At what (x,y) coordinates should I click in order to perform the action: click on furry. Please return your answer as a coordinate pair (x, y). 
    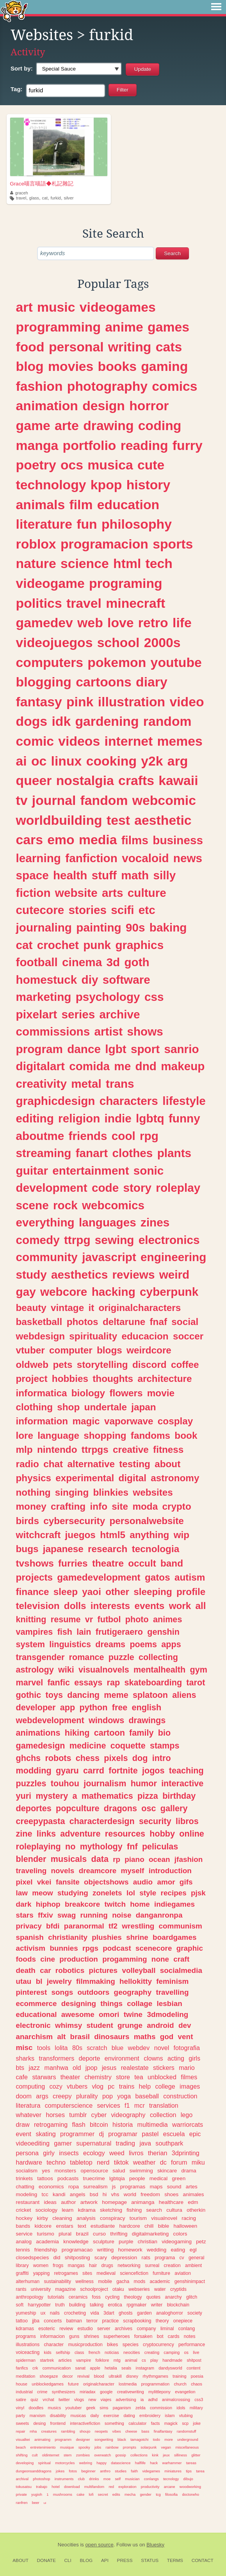
    Looking at the image, I should click on (188, 445).